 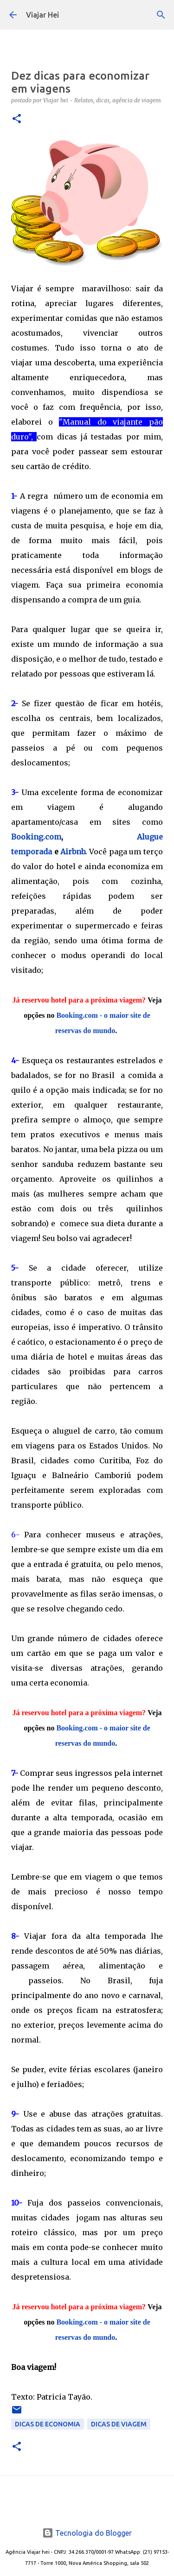 What do you see at coordinates (161, 15) in the screenshot?
I see `[Pesquisar]` at bounding box center [161, 15].